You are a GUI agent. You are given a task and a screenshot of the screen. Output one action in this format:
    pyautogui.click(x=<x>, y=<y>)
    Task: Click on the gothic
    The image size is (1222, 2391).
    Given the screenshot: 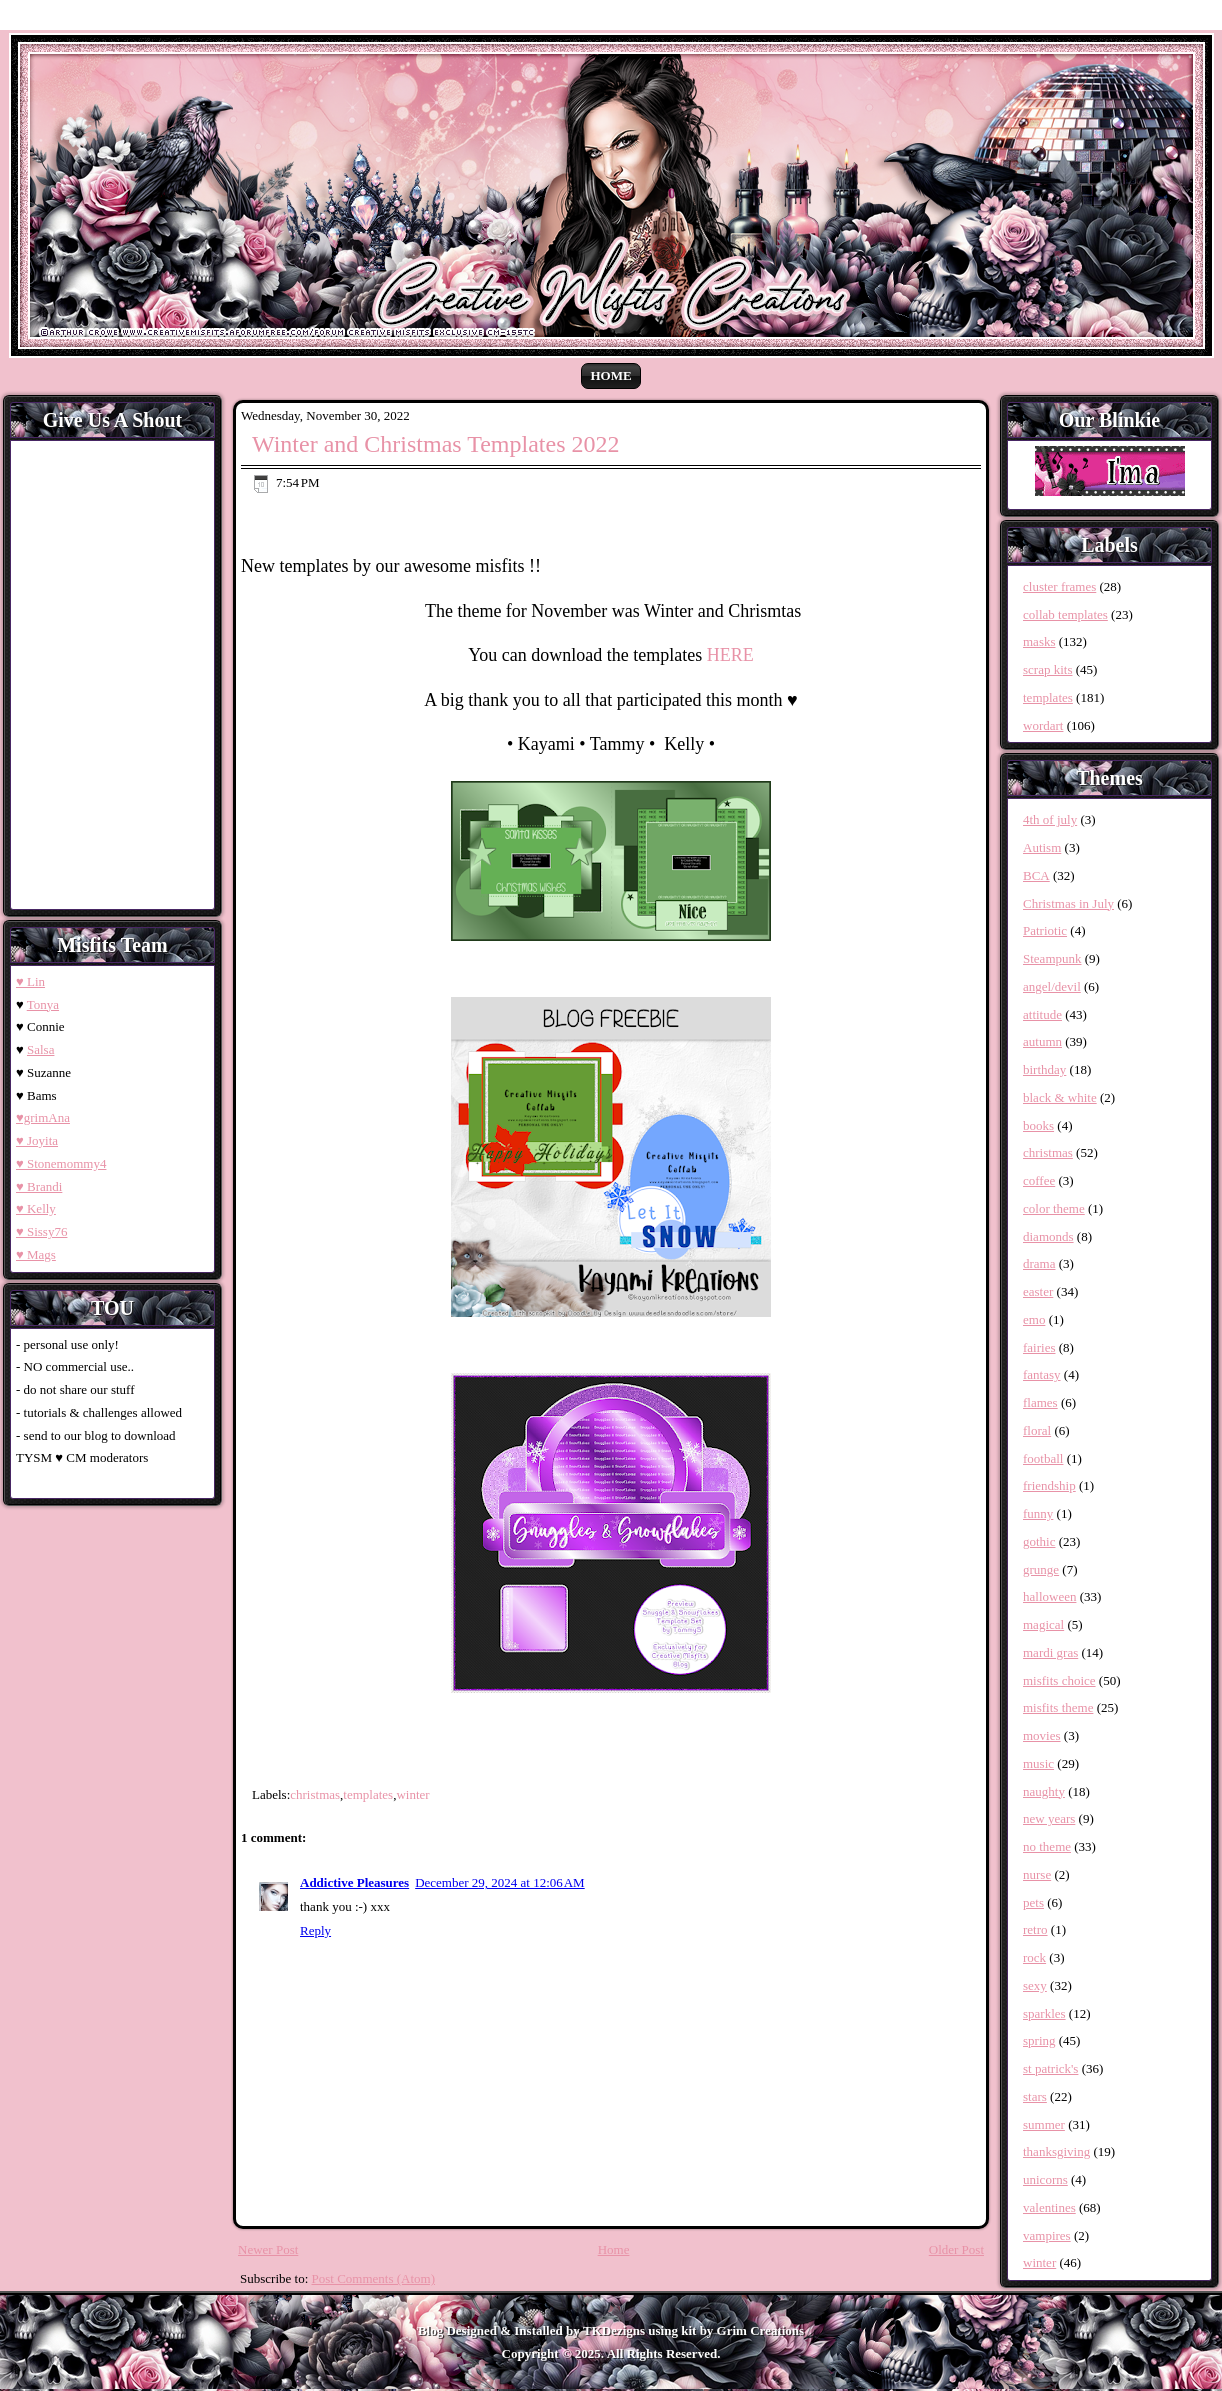 What is the action you would take?
    pyautogui.click(x=1039, y=1541)
    